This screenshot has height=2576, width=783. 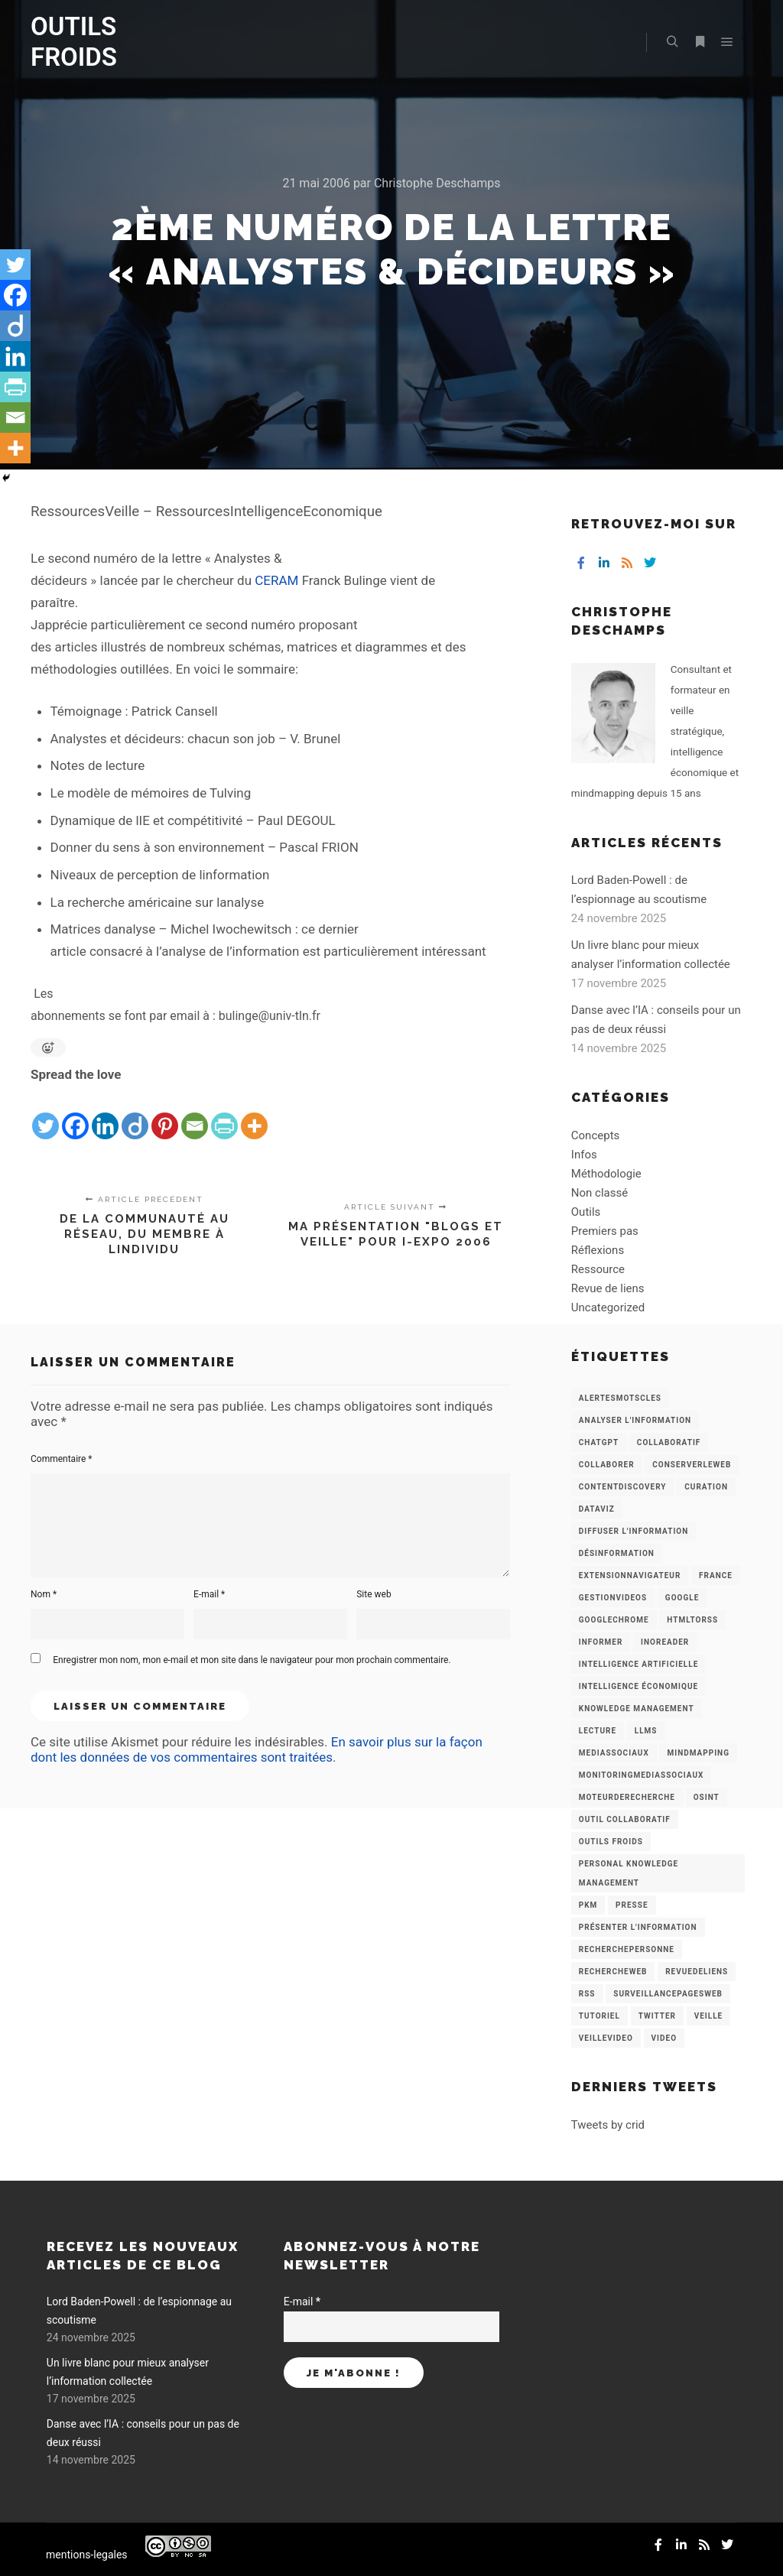 I want to click on [Twitter], so click(x=45, y=1114).